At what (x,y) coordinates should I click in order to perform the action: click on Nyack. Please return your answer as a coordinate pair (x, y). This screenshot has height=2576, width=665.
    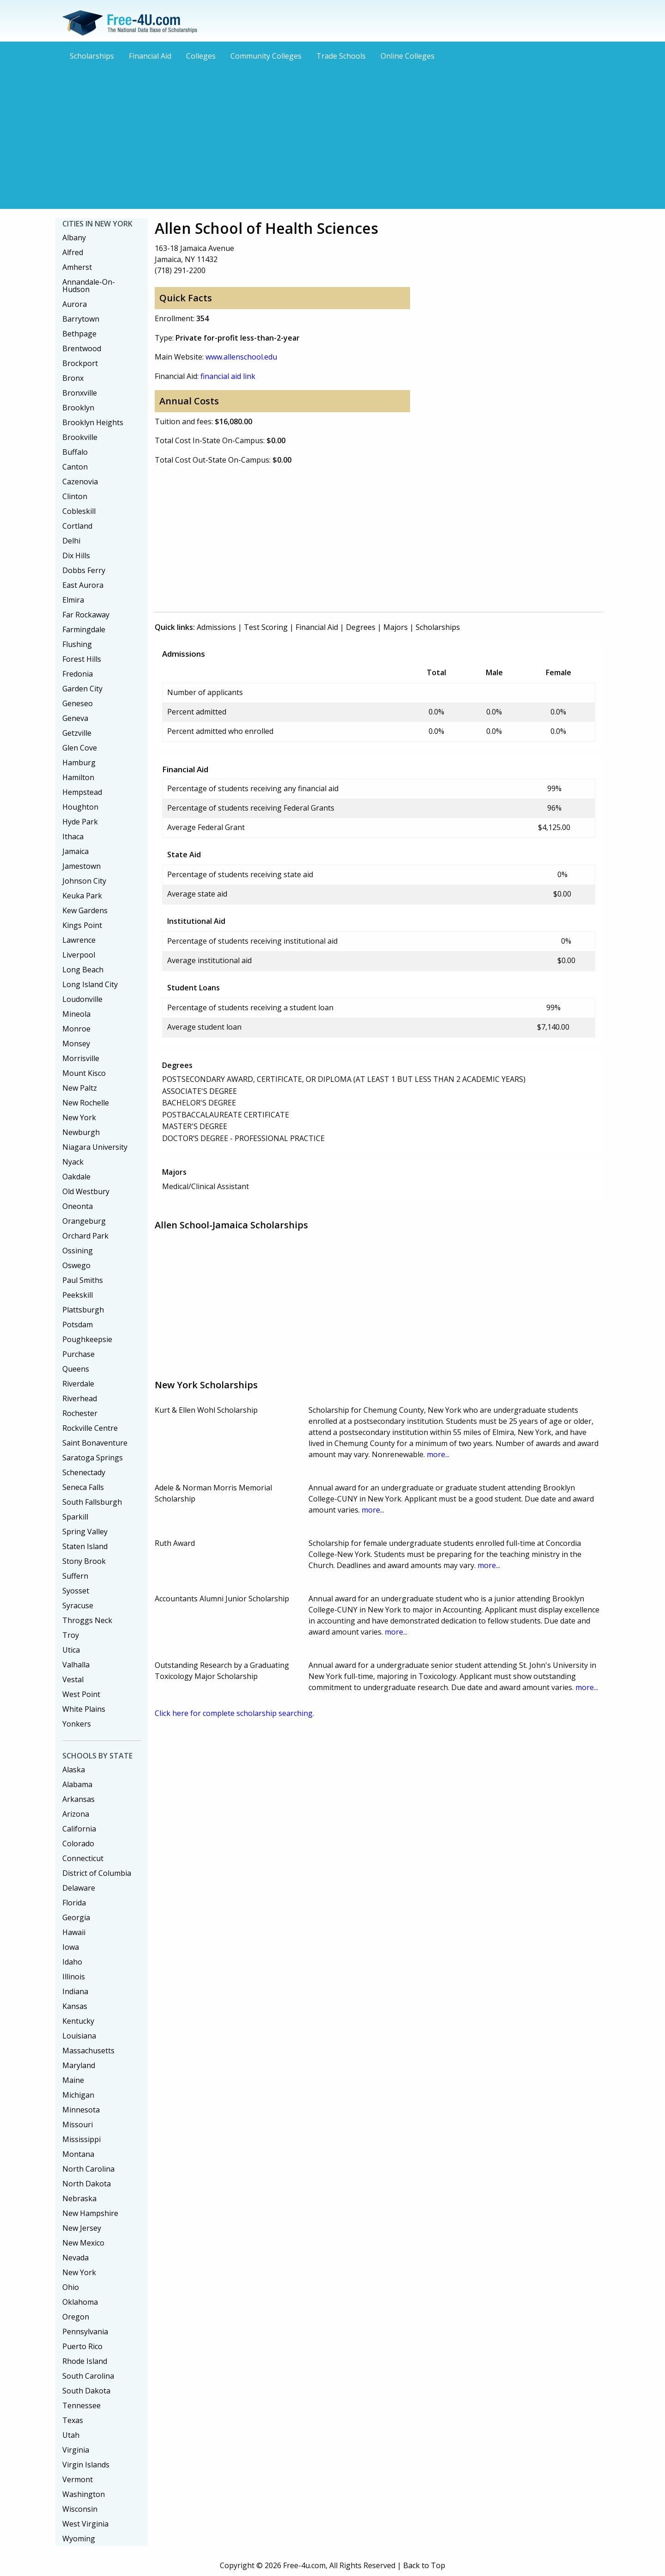
    Looking at the image, I should click on (73, 1162).